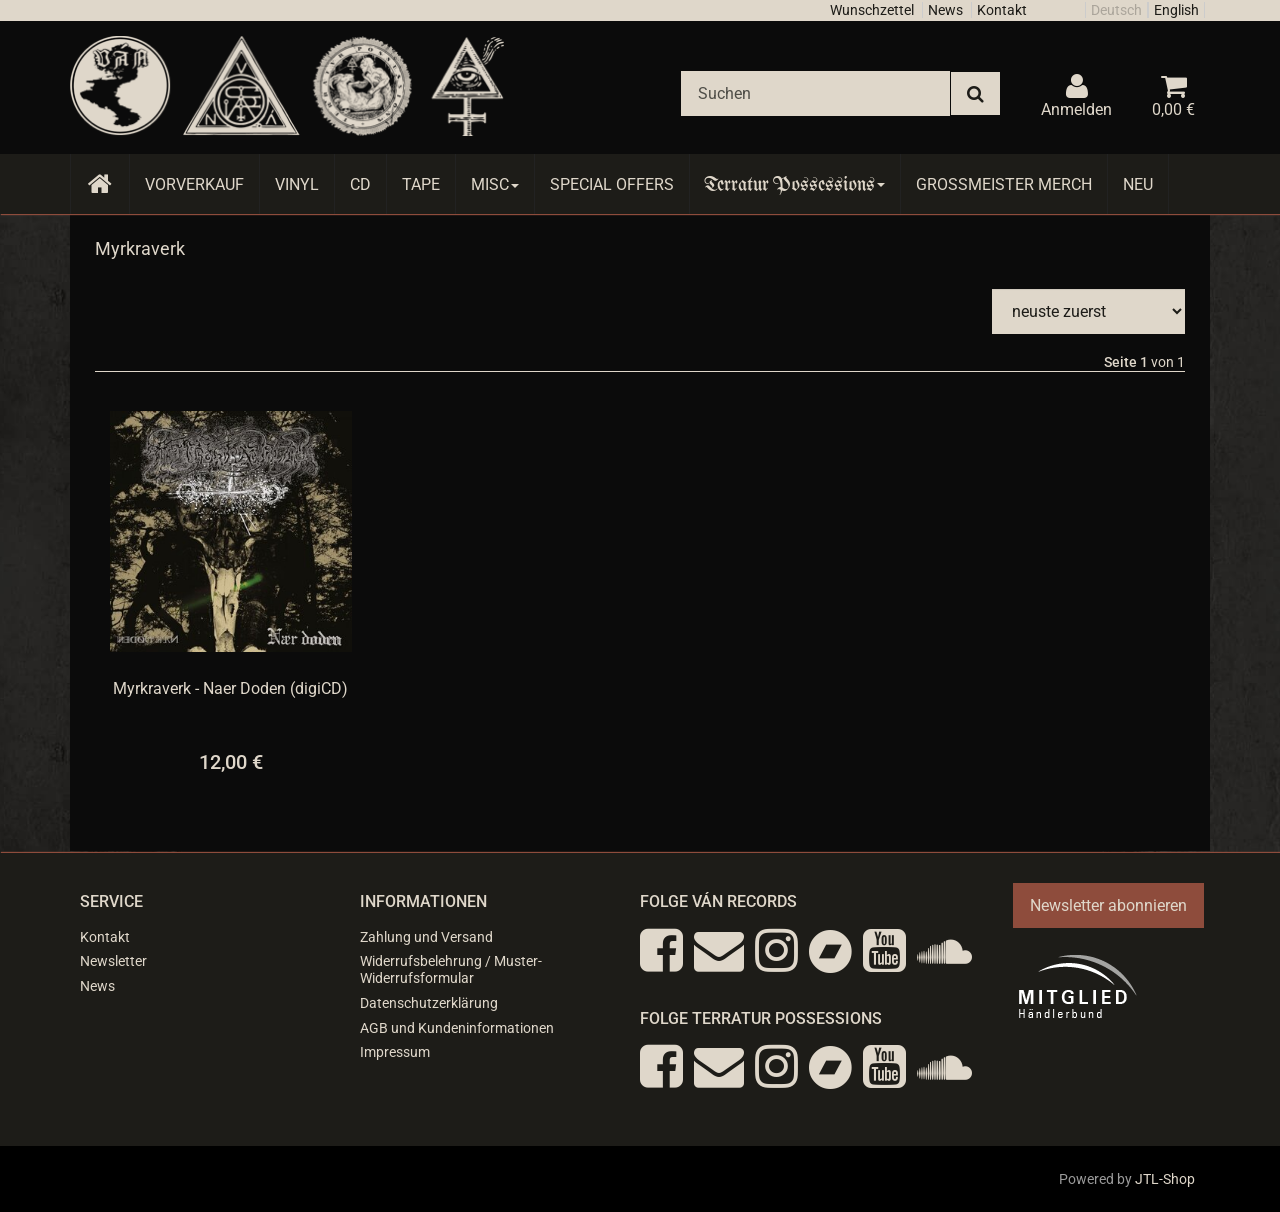  What do you see at coordinates (457, 1028) in the screenshot?
I see `AGB und Kundeninformationen` at bounding box center [457, 1028].